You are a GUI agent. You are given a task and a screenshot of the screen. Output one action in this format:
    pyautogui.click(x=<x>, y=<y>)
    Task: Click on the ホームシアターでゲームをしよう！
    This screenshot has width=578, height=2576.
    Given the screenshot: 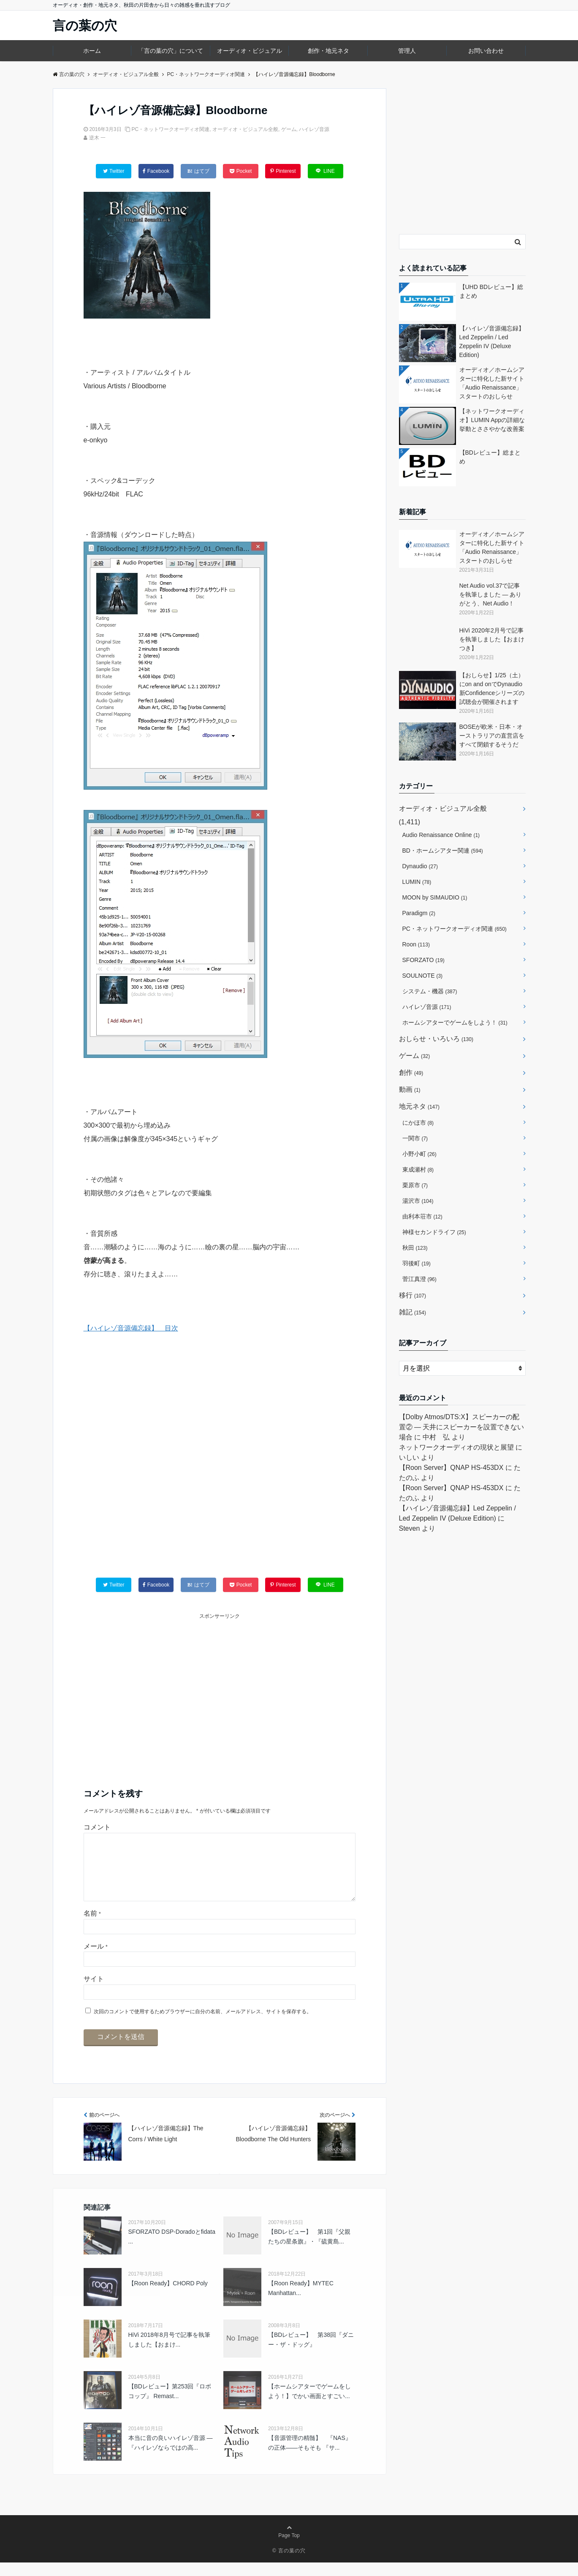 What is the action you would take?
    pyautogui.click(x=454, y=1022)
    